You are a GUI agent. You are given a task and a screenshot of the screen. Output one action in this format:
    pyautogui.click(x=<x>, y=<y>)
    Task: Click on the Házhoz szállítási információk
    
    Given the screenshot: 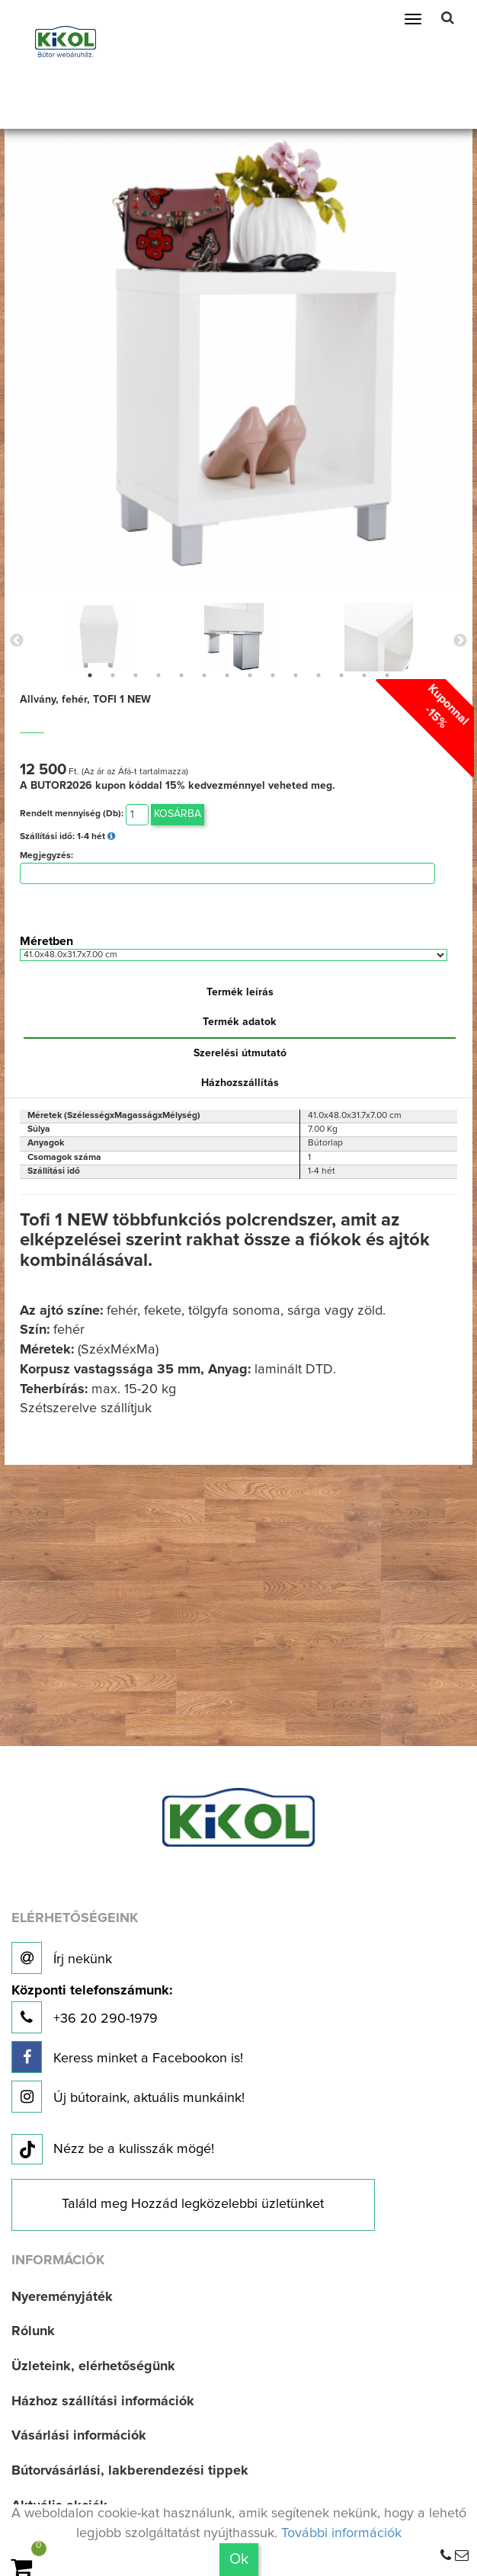 What is the action you would take?
    pyautogui.click(x=102, y=2401)
    